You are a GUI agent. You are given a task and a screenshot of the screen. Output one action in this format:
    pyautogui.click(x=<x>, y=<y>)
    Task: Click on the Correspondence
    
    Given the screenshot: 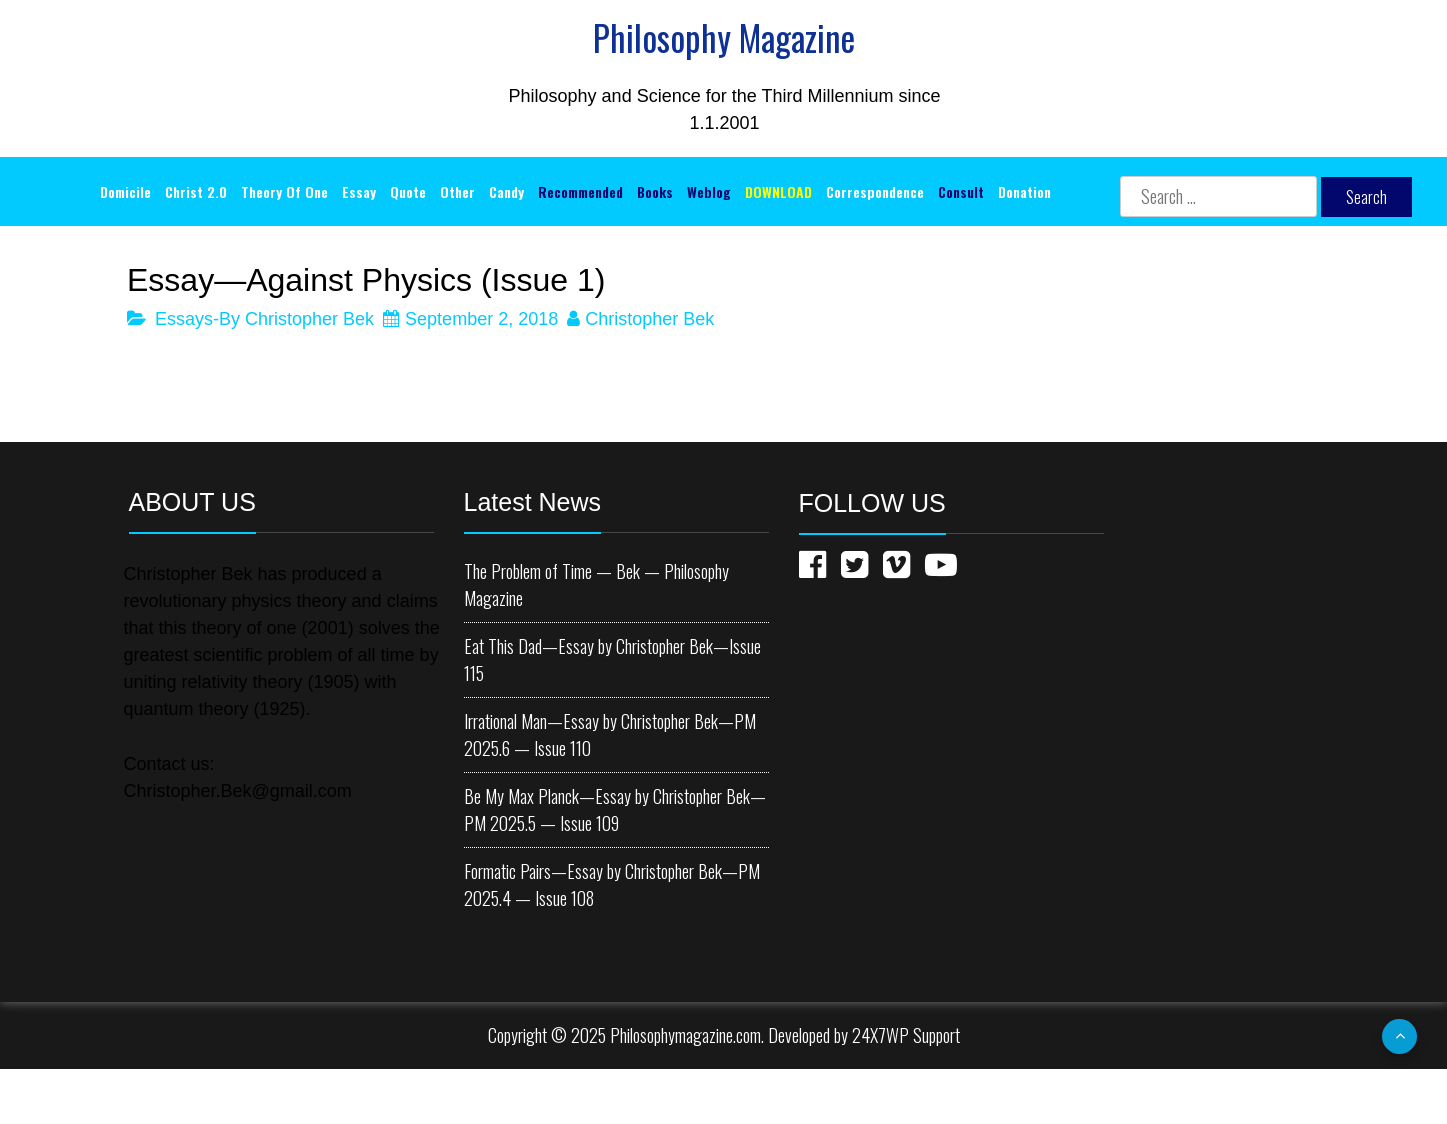 What is the action you would take?
    pyautogui.click(x=875, y=191)
    